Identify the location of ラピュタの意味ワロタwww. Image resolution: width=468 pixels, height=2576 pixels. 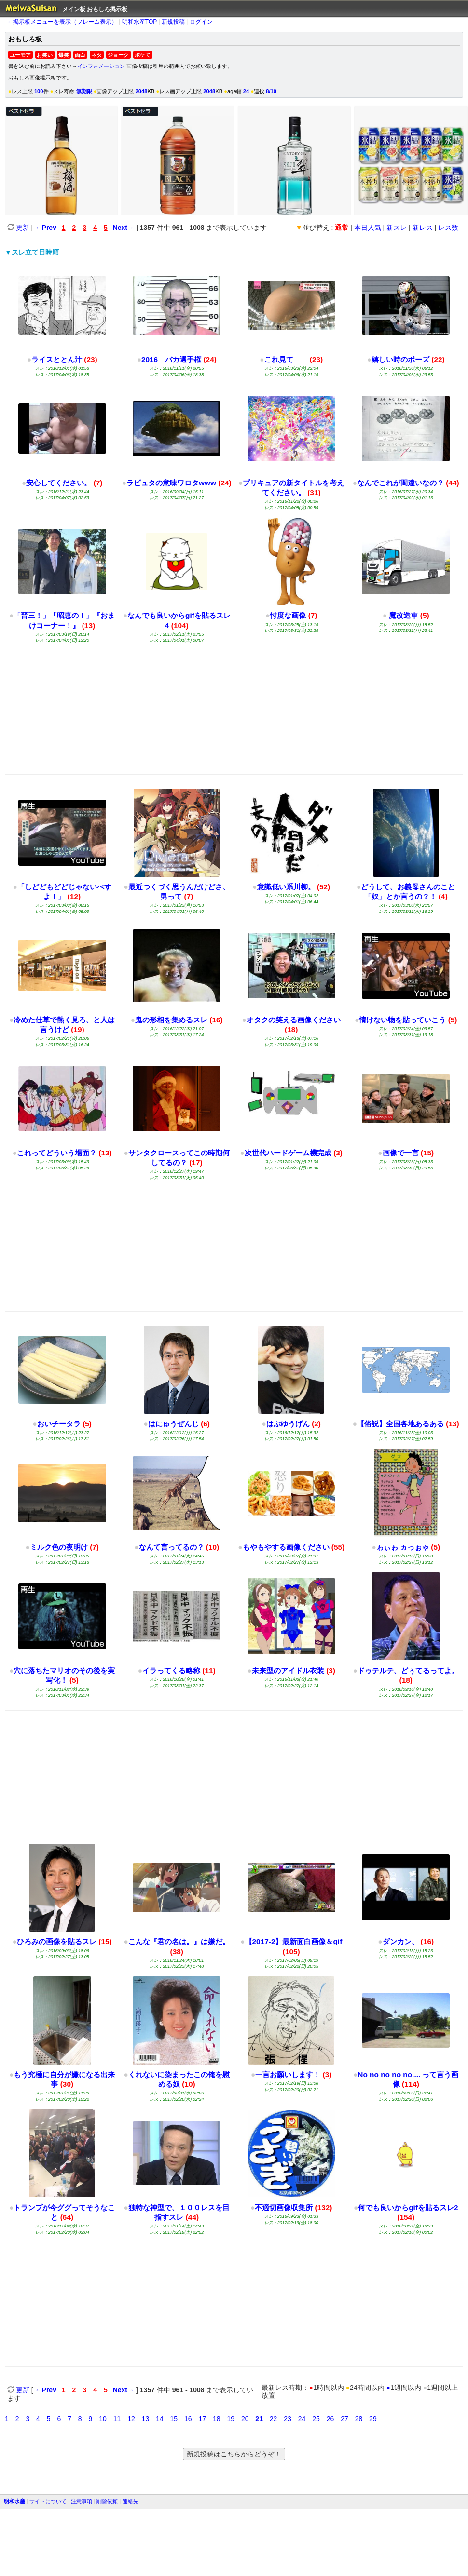
(171, 483).